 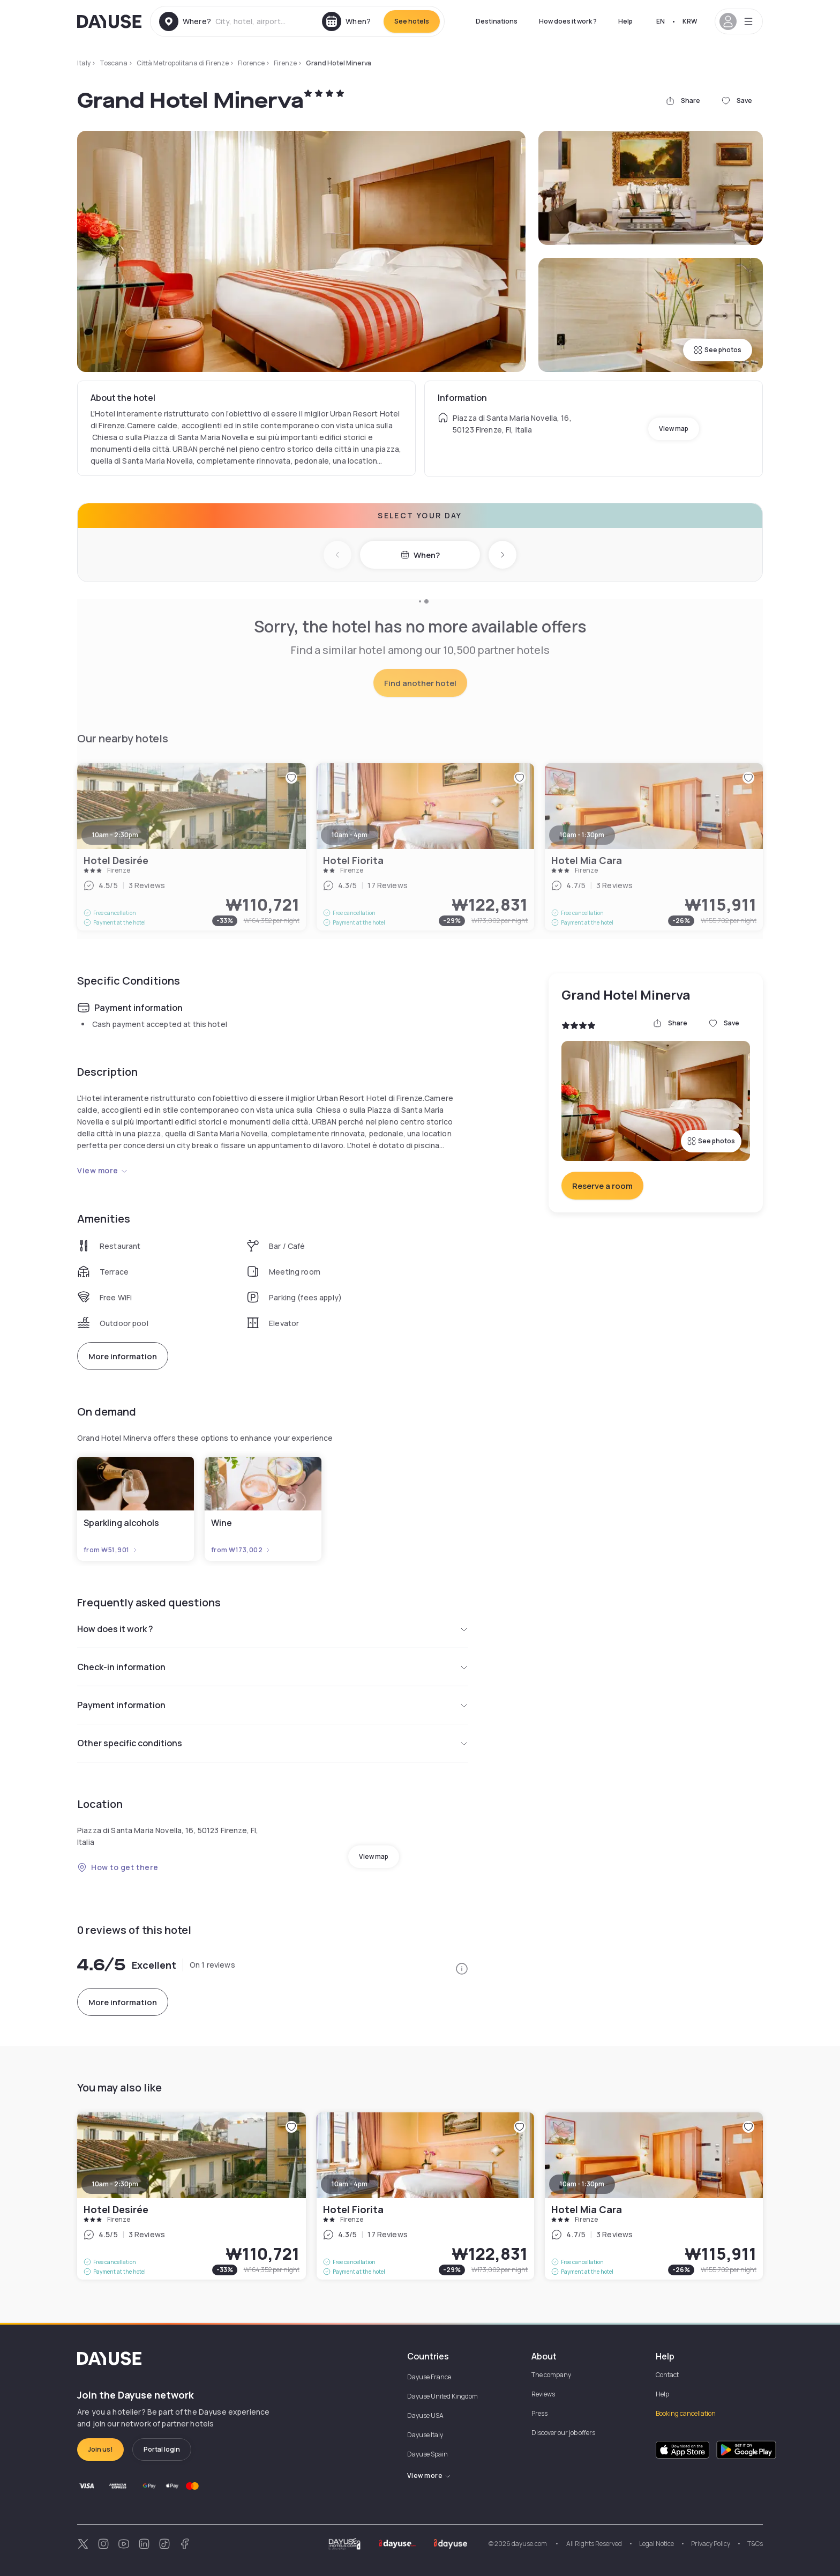 What do you see at coordinates (602, 1186) in the screenshot?
I see `Reserve a room` at bounding box center [602, 1186].